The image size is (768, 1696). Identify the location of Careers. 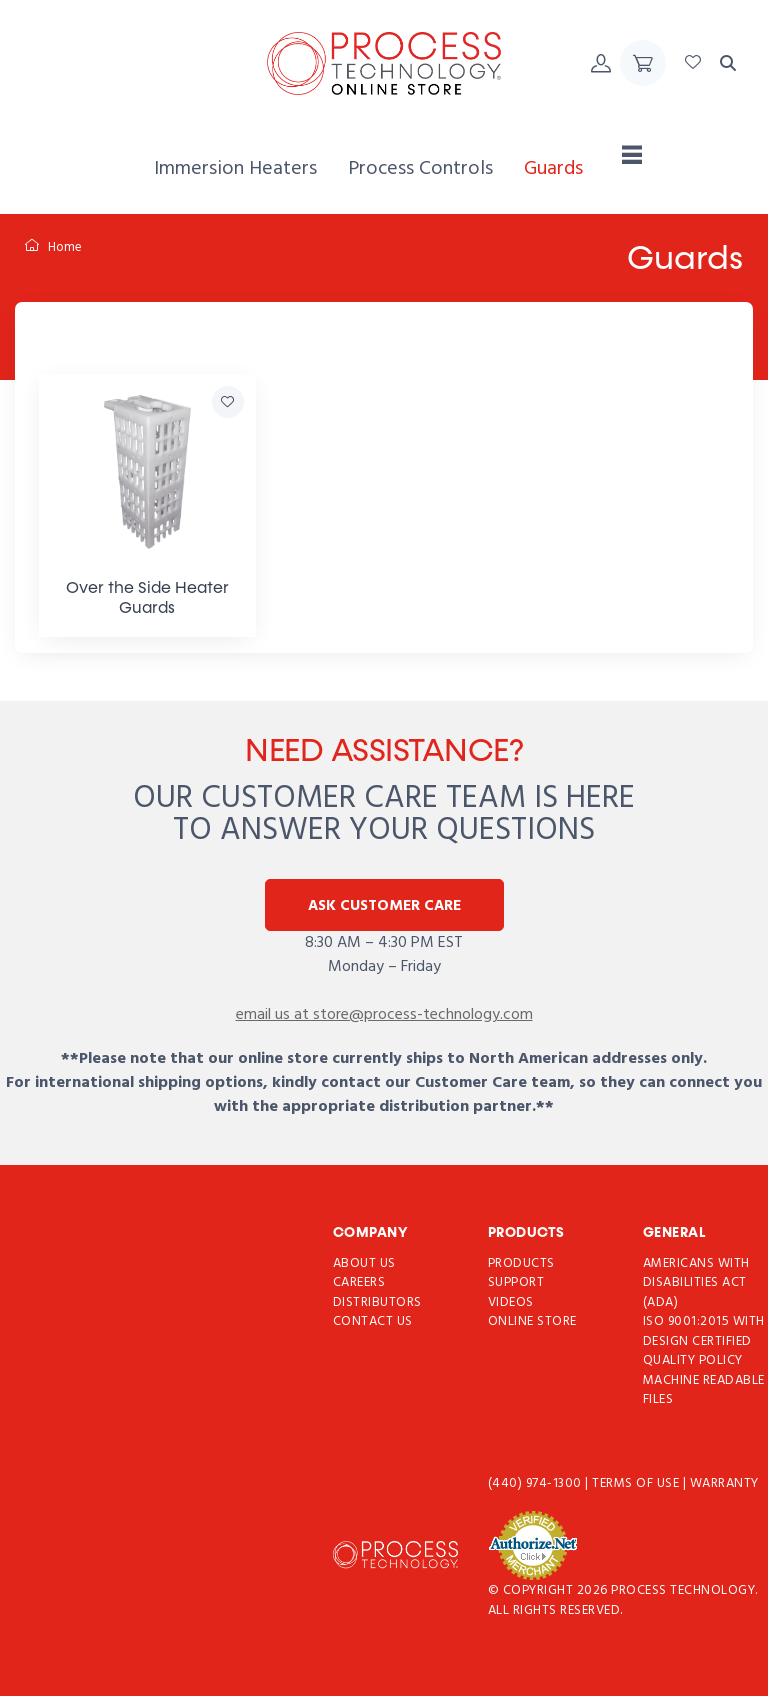
(359, 1282).